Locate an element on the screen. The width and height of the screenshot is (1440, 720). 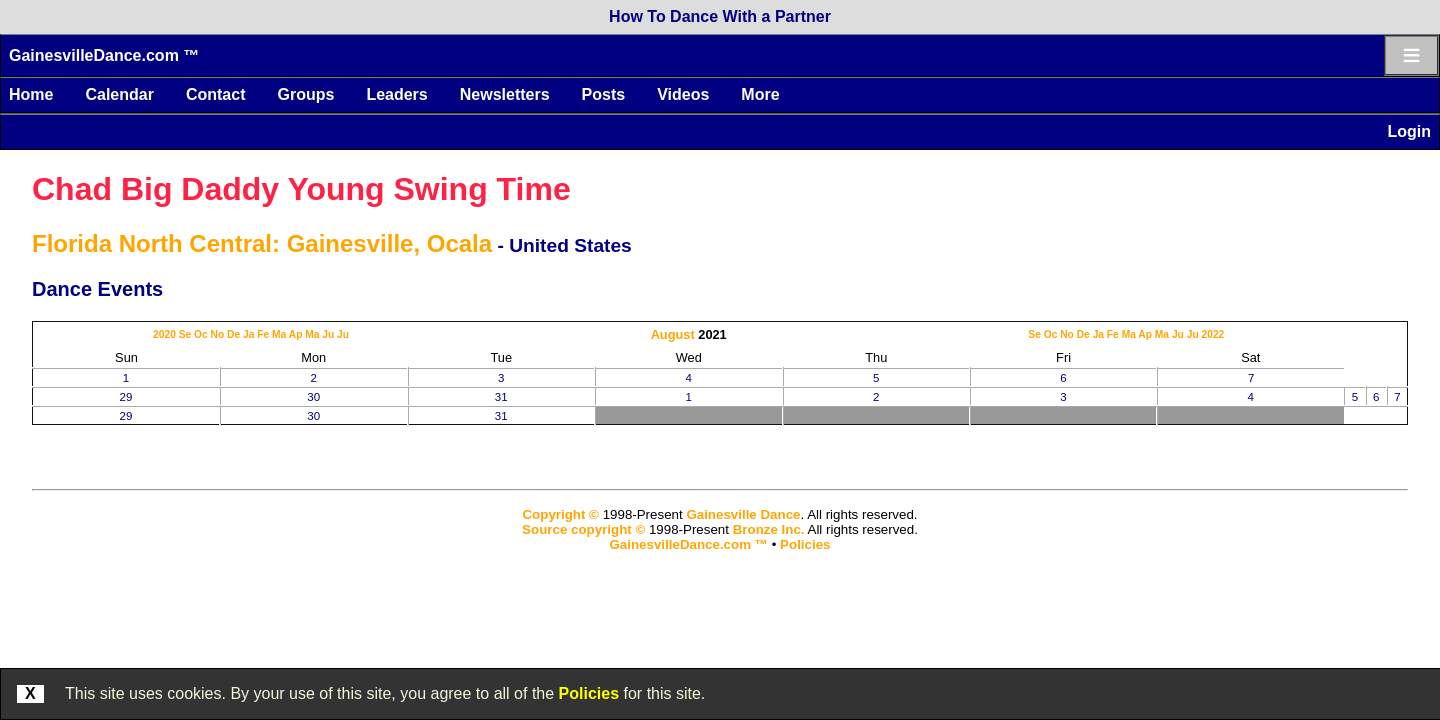
Leaders is located at coordinates (396, 94).